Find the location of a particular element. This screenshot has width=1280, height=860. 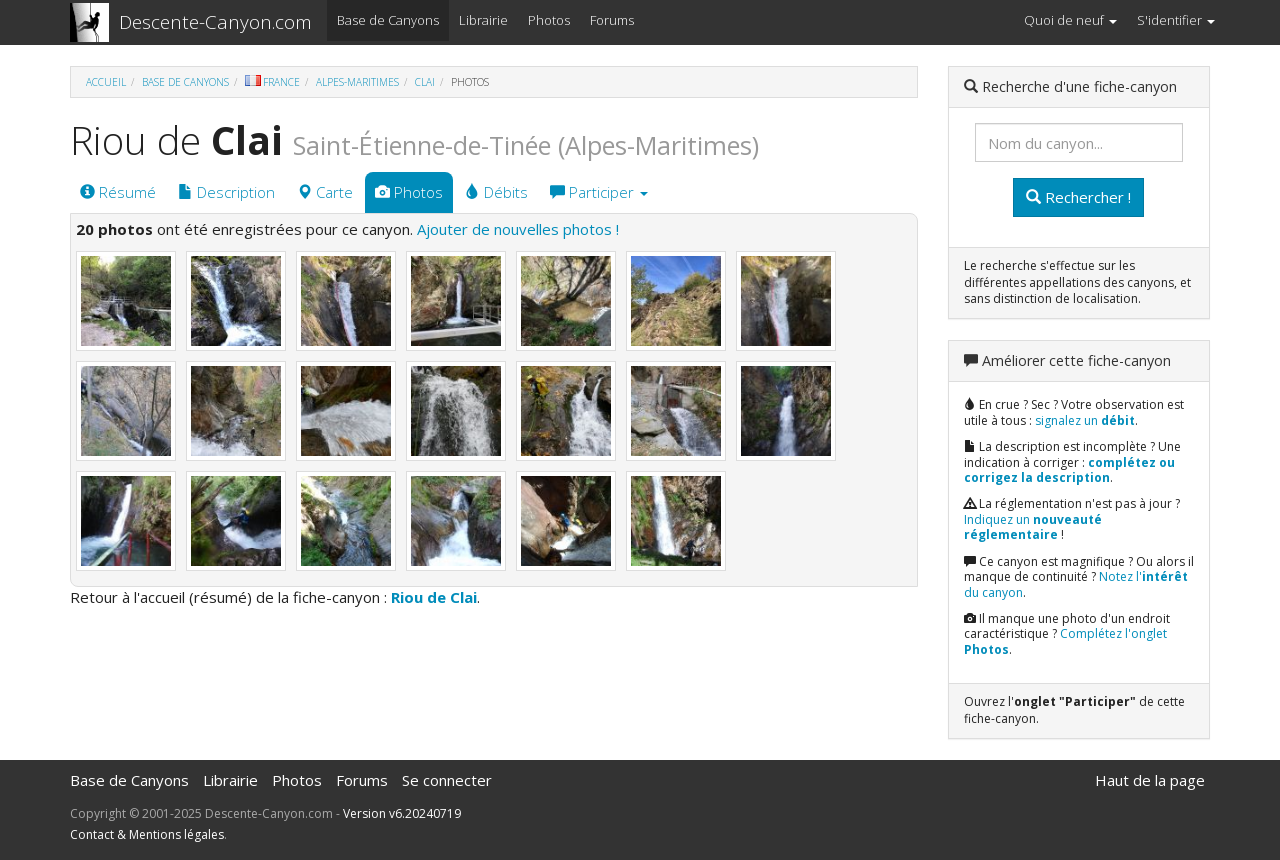

Quoi de neuf is located at coordinates (1070, 20).